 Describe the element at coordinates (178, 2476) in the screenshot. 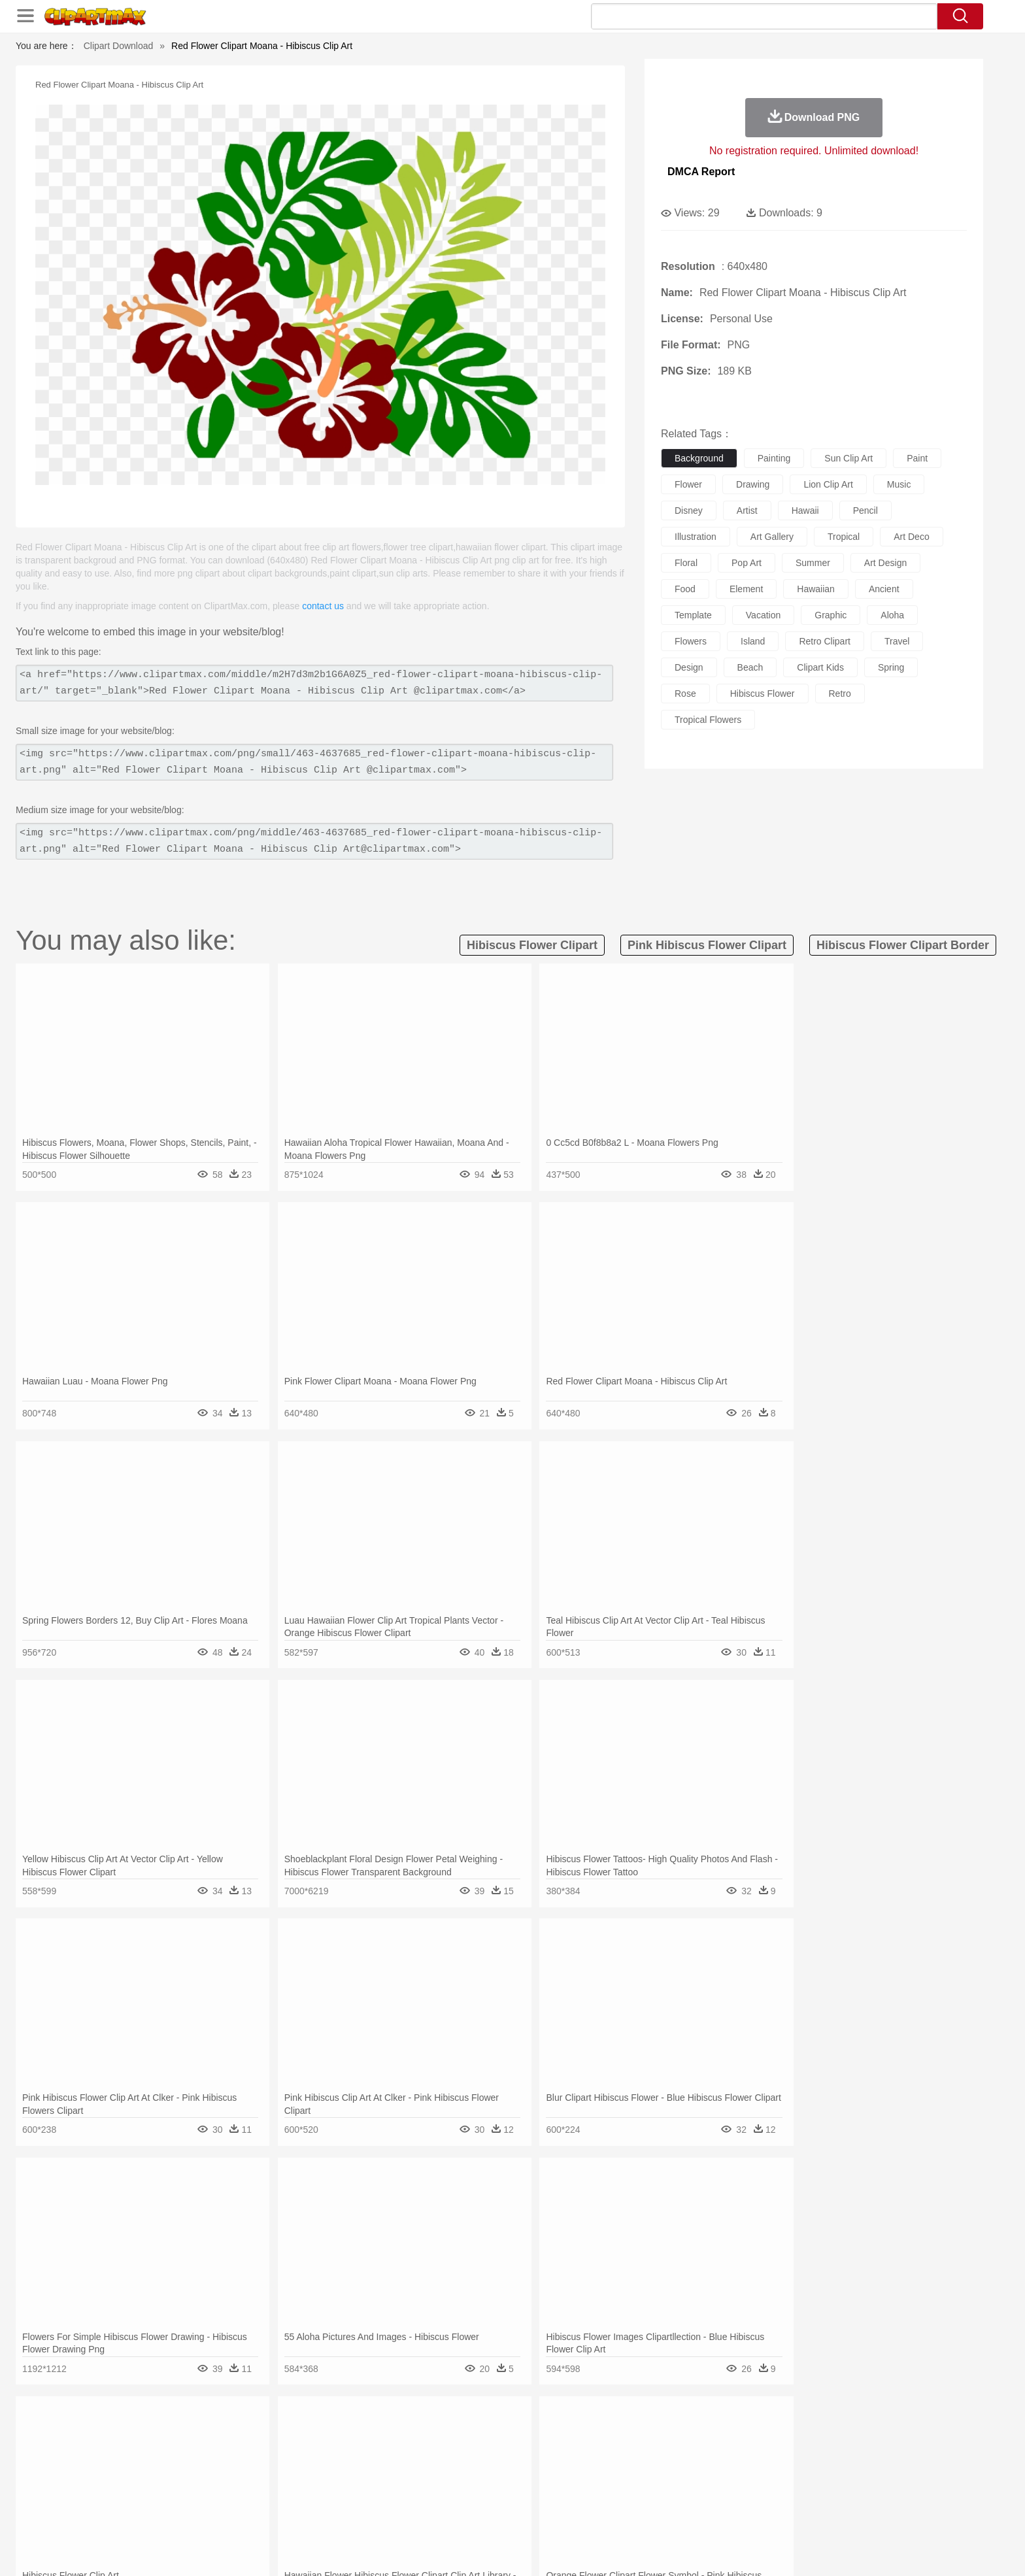

I see `Mask` at that location.